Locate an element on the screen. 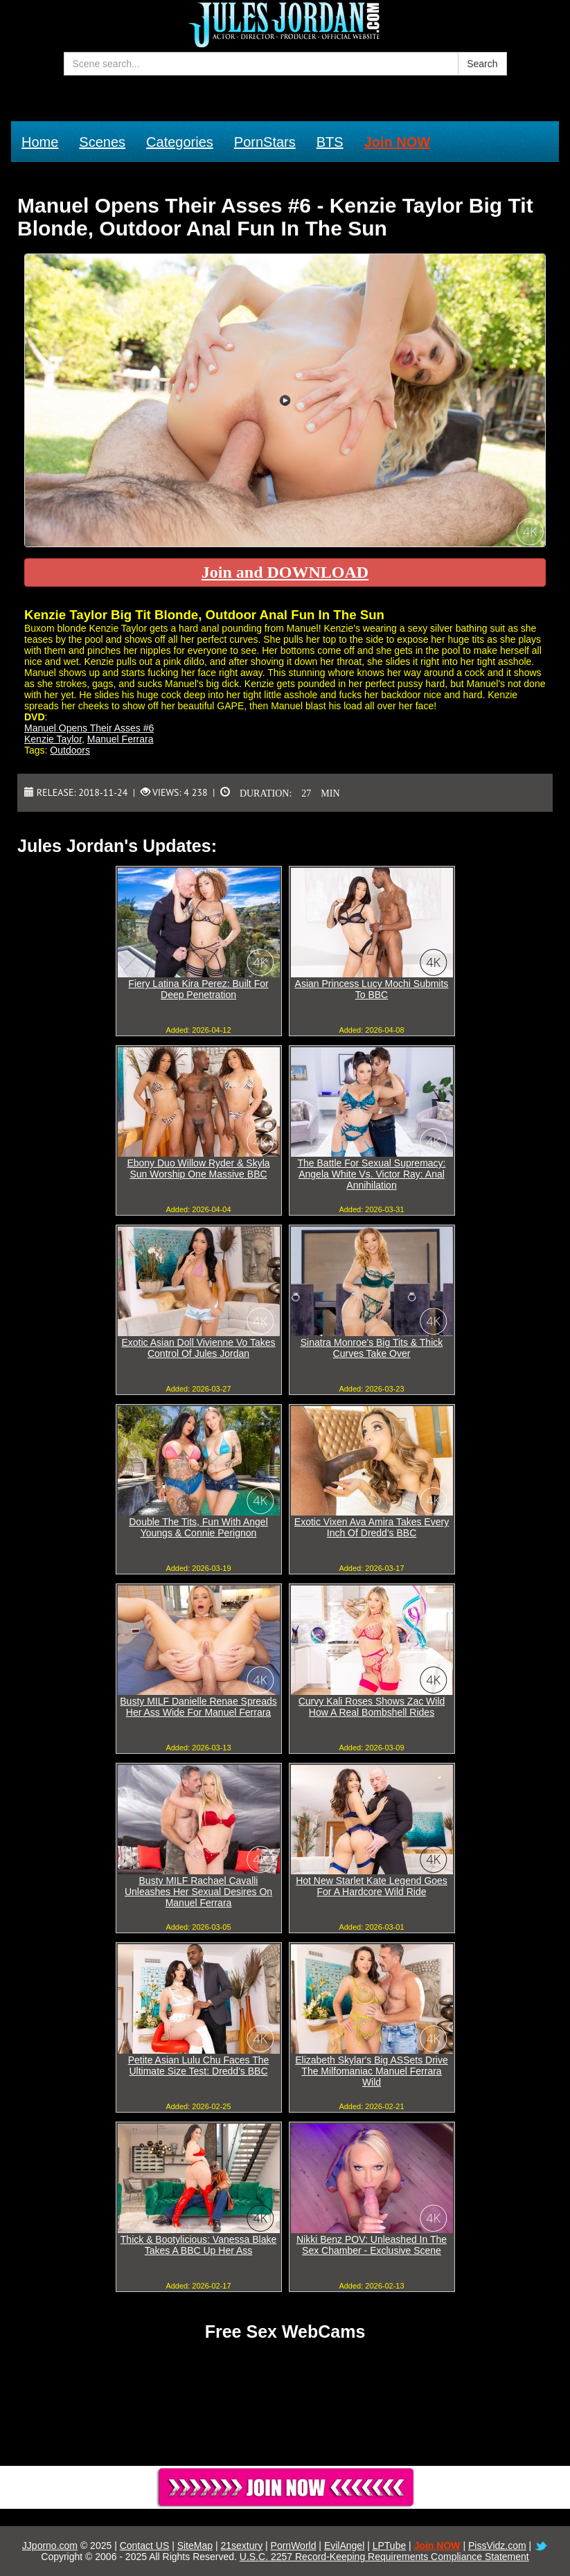  The Battle For Sexual Supremacy: Angela White Vs. Victor Ray: Anal Annihilation is located at coordinates (372, 1174).